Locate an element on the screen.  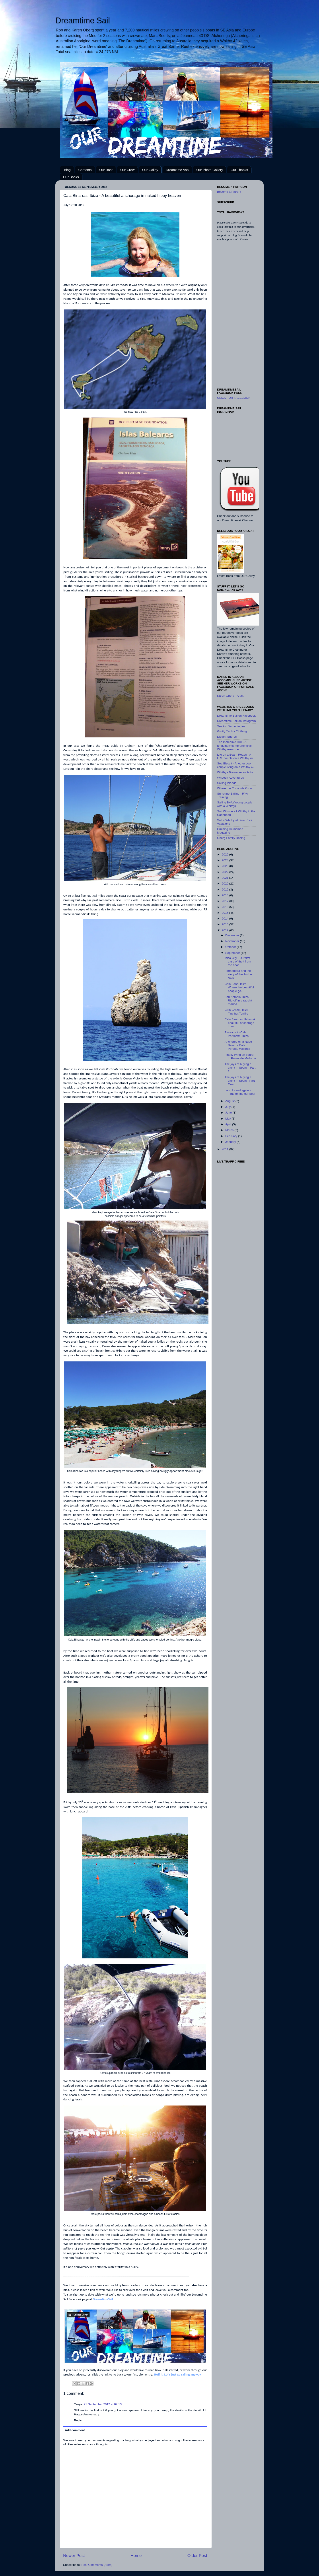
July is located at coordinates (228, 1106).